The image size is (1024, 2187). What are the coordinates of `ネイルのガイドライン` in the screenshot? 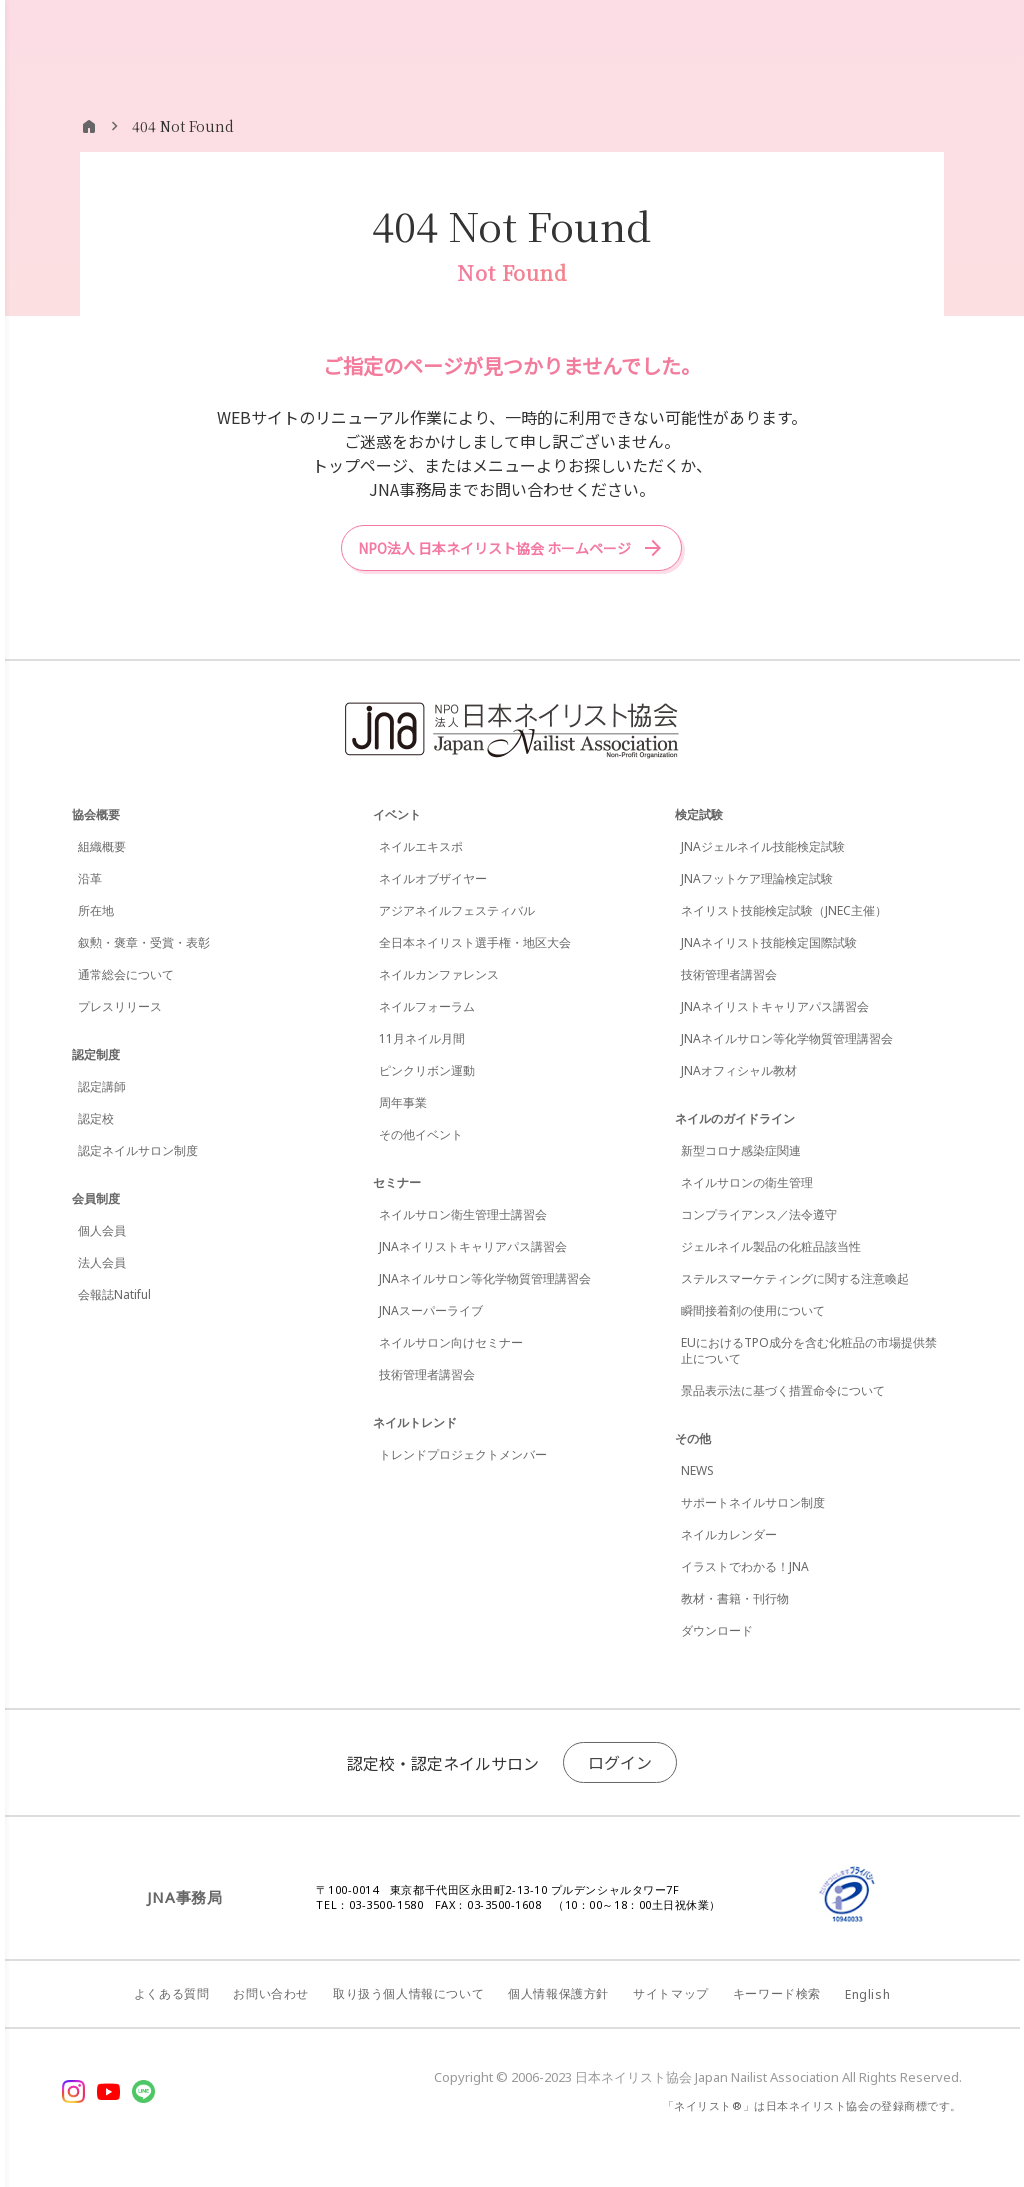 It's located at (735, 1118).